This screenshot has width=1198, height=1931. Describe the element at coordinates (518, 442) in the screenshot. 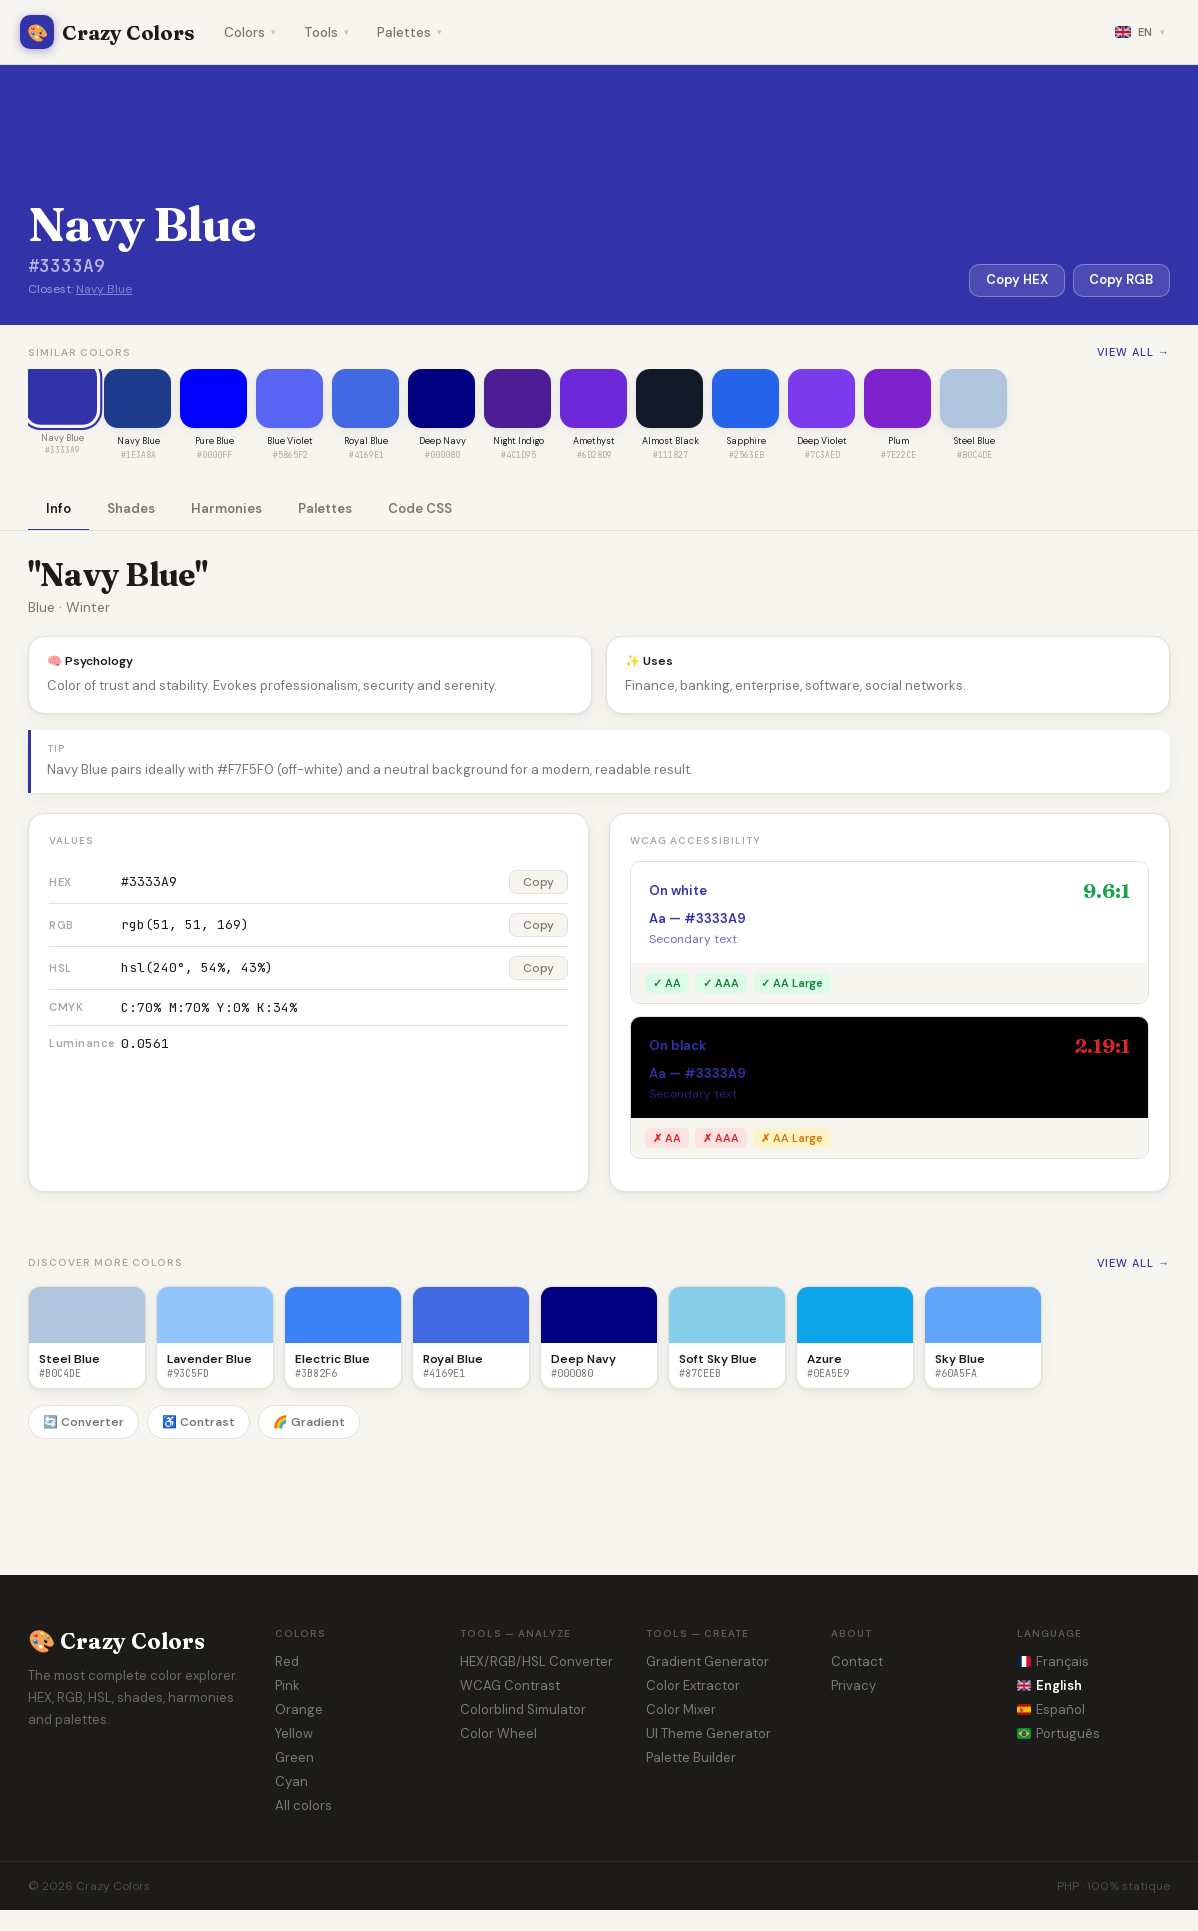

I see `Night Indigo` at that location.